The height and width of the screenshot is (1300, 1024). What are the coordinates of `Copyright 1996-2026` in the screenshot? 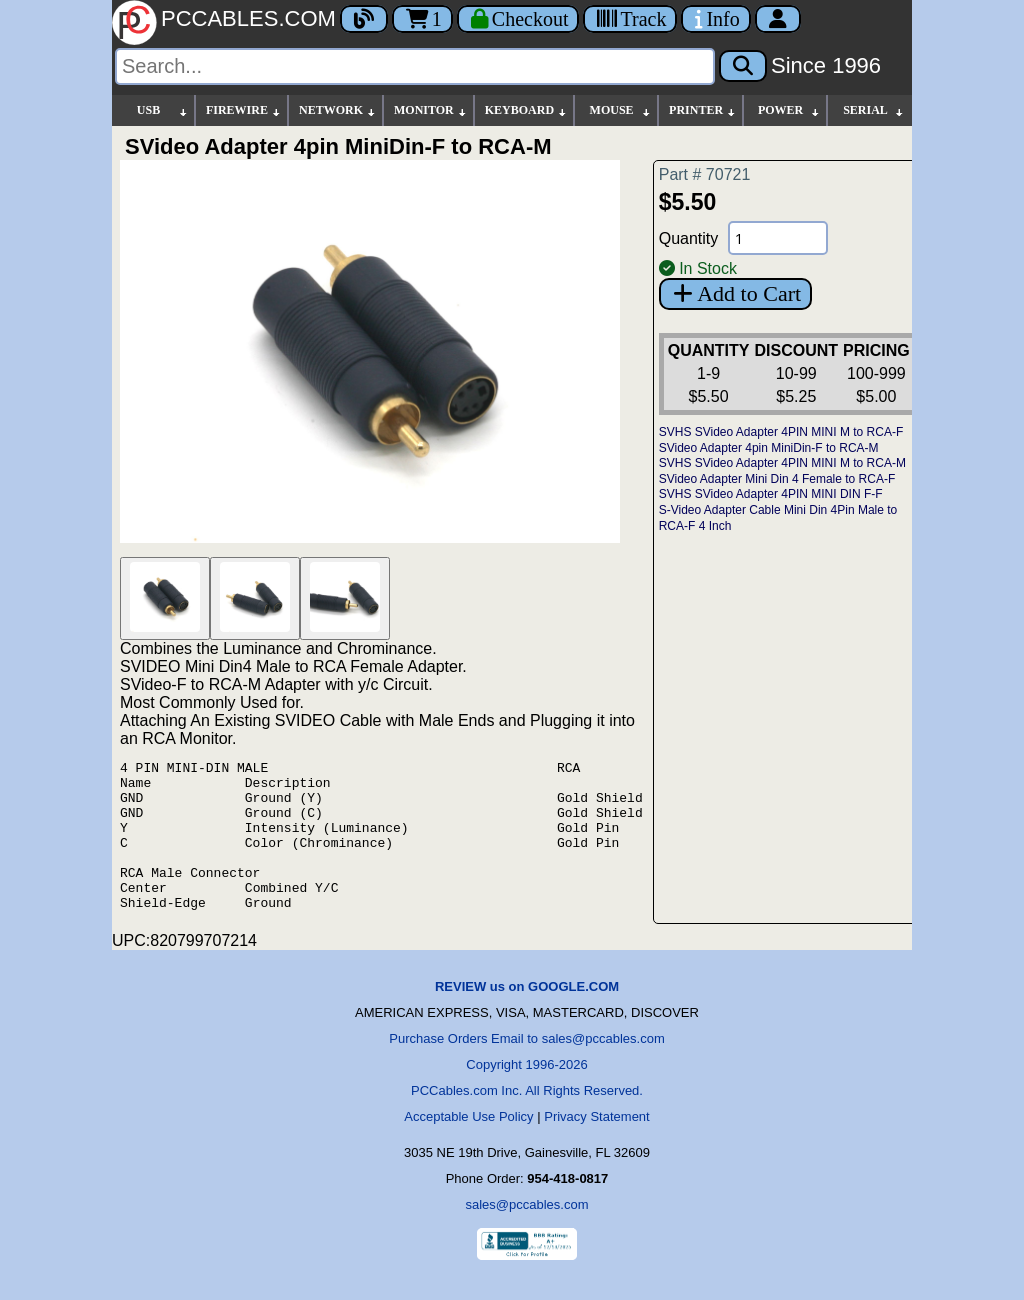 It's located at (526, 1094).